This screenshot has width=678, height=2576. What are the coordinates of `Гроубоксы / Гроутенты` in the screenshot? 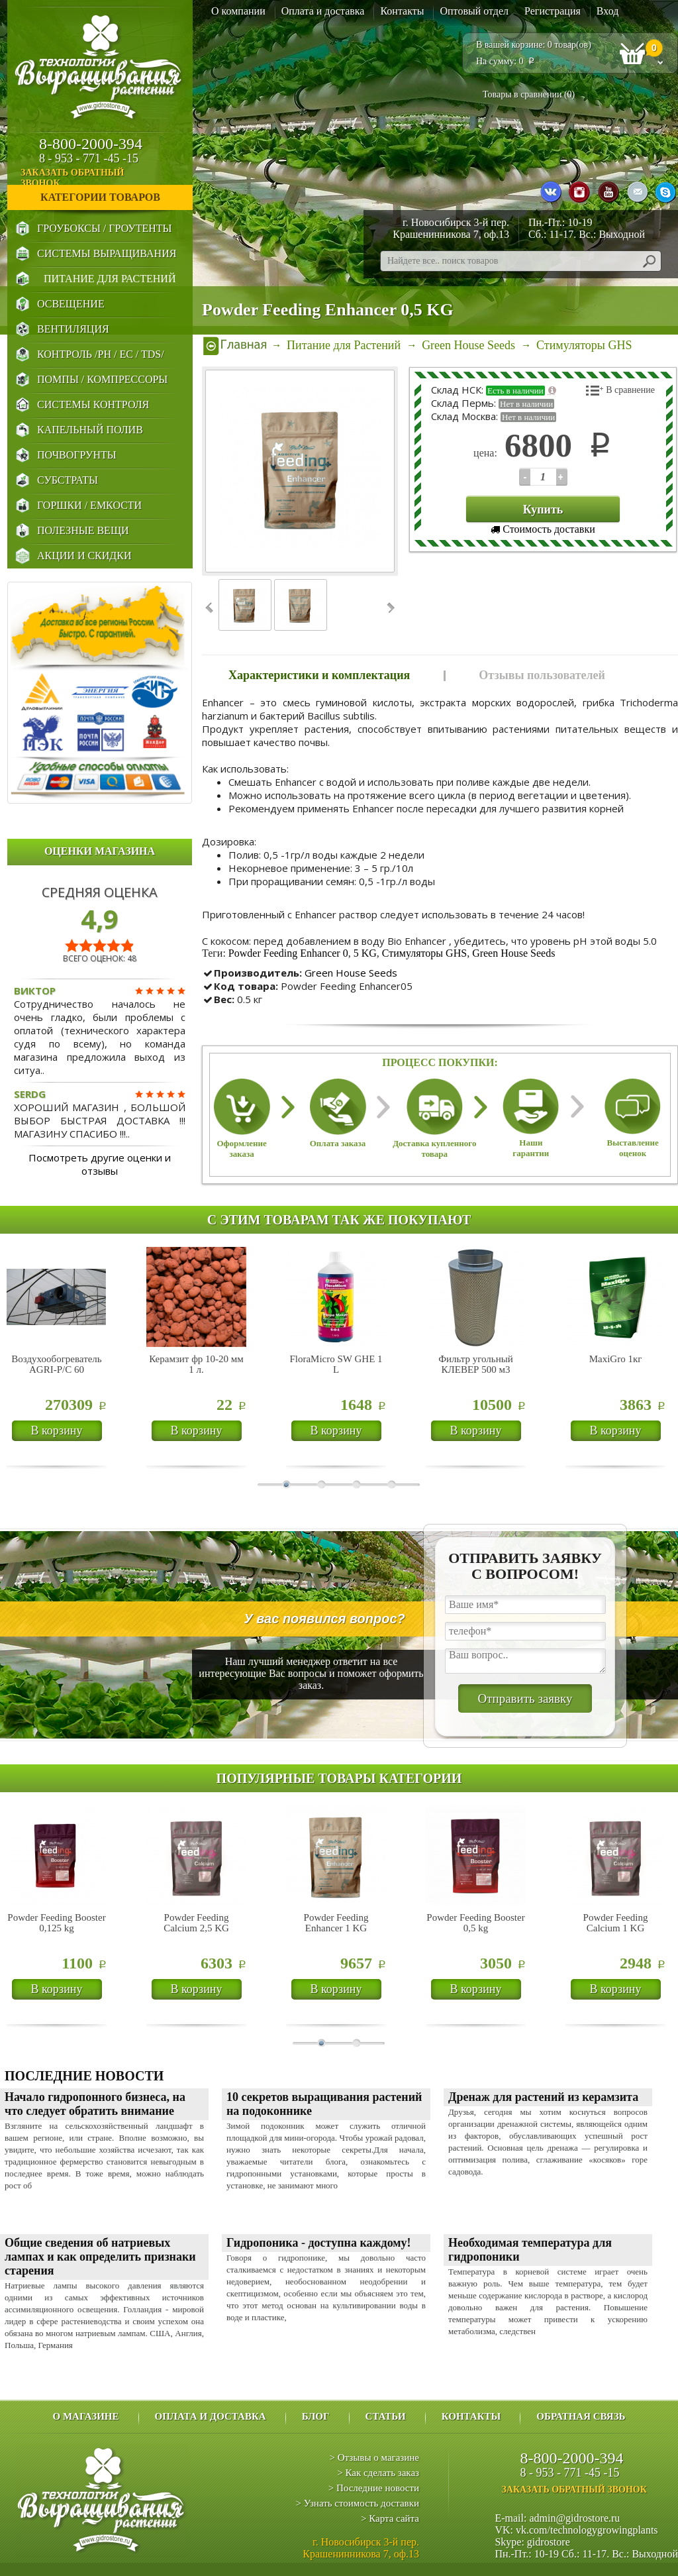 It's located at (104, 228).